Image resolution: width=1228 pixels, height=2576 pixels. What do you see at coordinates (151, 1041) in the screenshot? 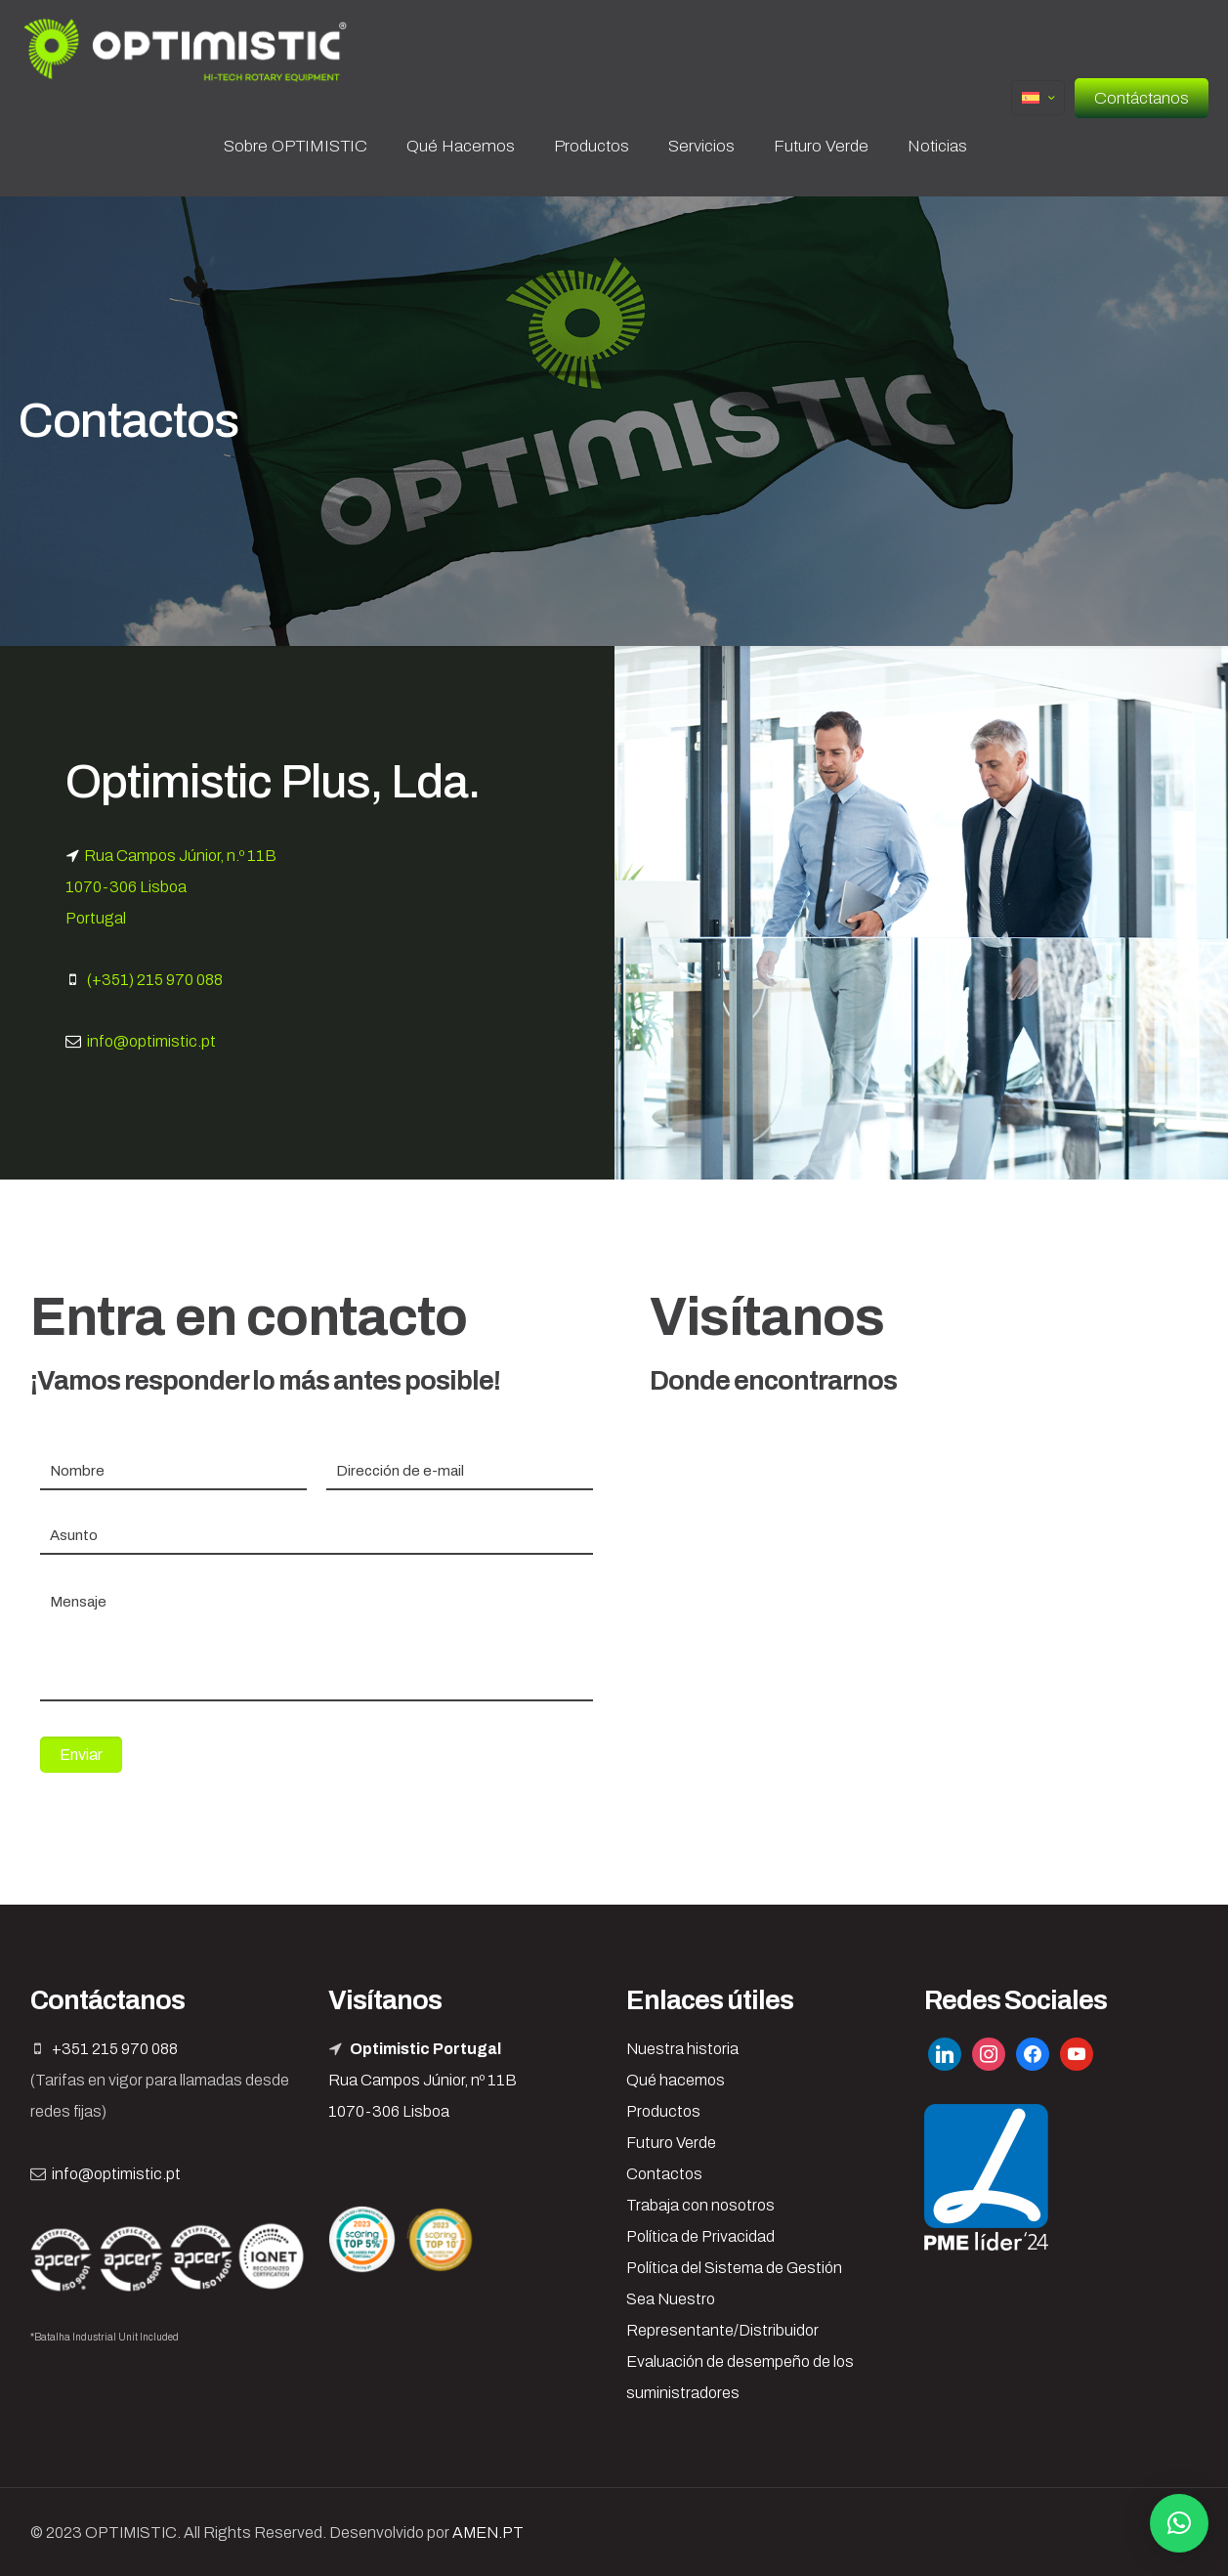
I see `info@optimistic.pt` at bounding box center [151, 1041].